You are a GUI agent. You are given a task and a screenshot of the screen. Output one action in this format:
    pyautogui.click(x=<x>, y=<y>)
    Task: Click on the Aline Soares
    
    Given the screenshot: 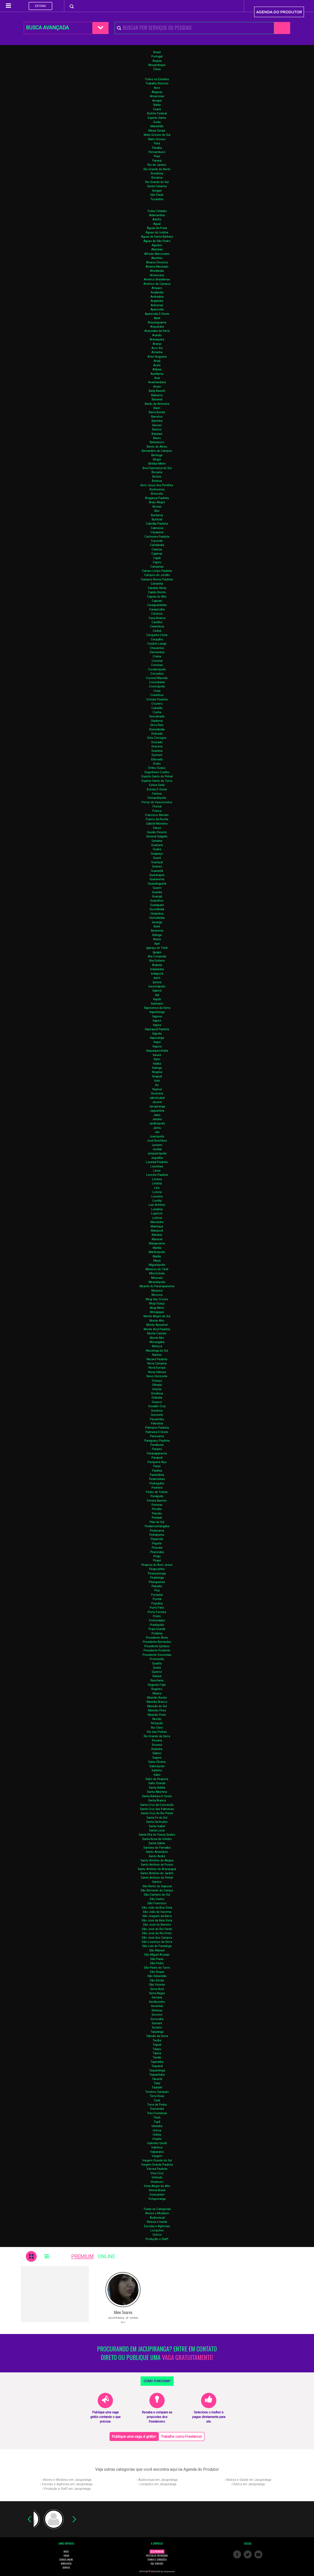 What is the action you would take?
    pyautogui.click(x=123, y=2312)
    